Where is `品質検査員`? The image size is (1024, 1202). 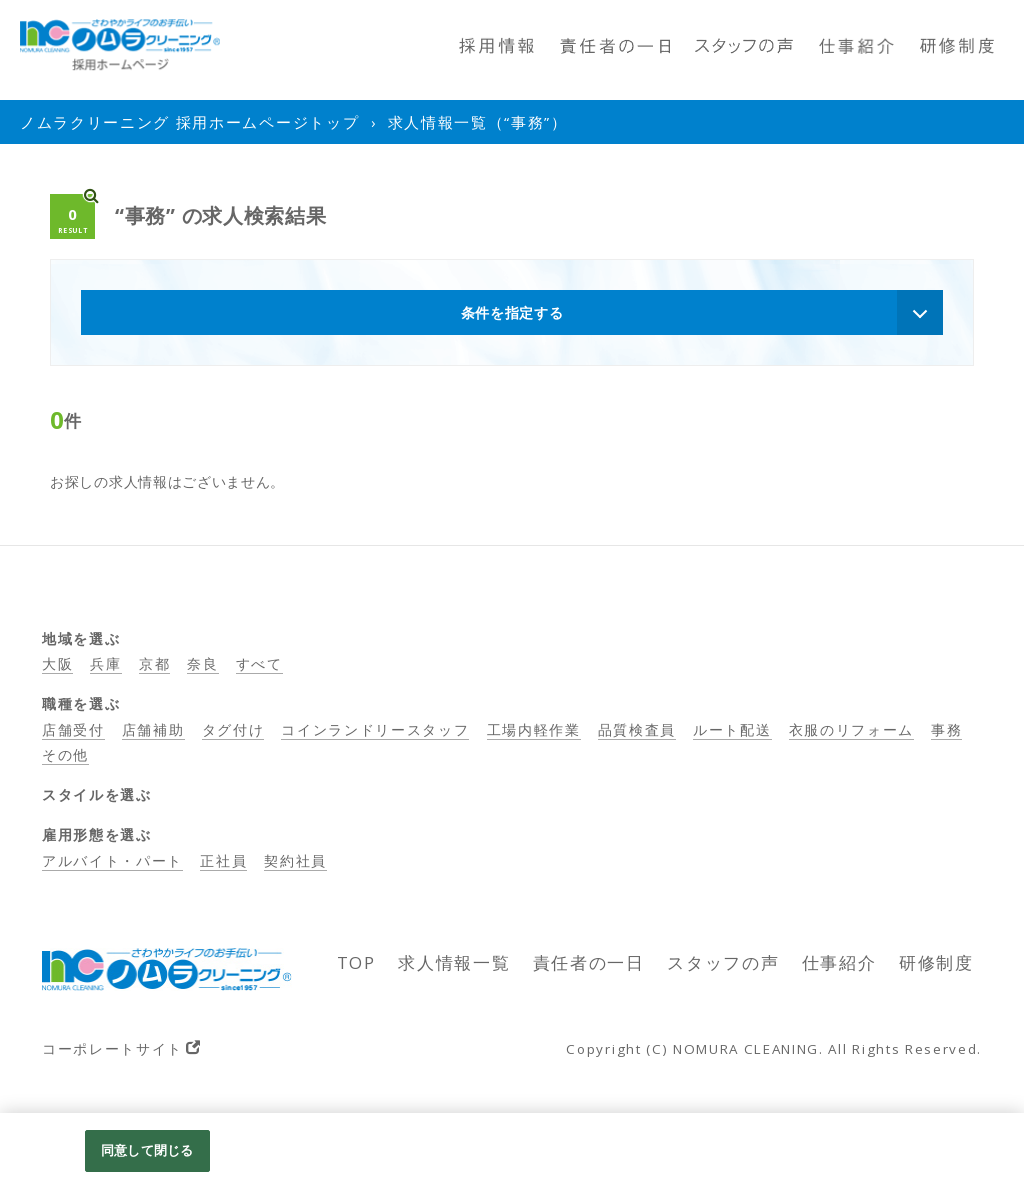 品質検査員 is located at coordinates (637, 729).